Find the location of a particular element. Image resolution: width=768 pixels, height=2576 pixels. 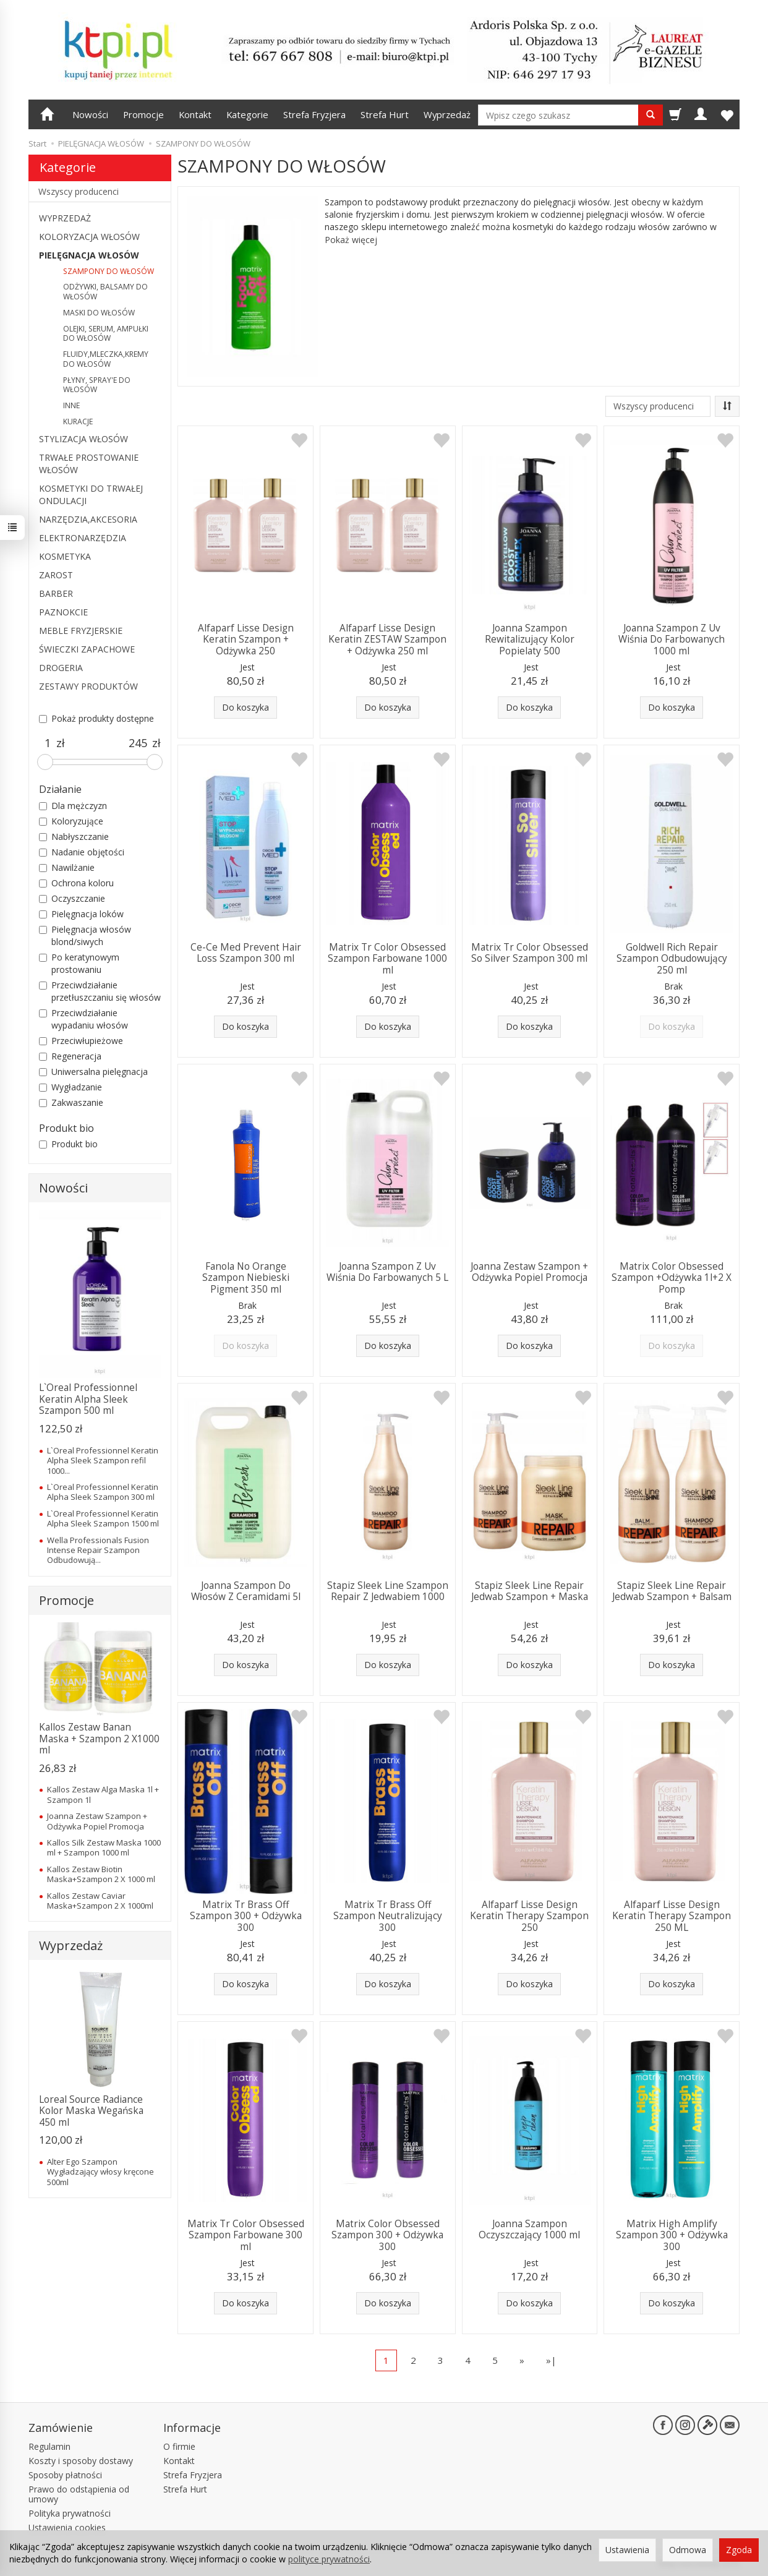

Przeciwłupieżowe is located at coordinates (81, 1040).